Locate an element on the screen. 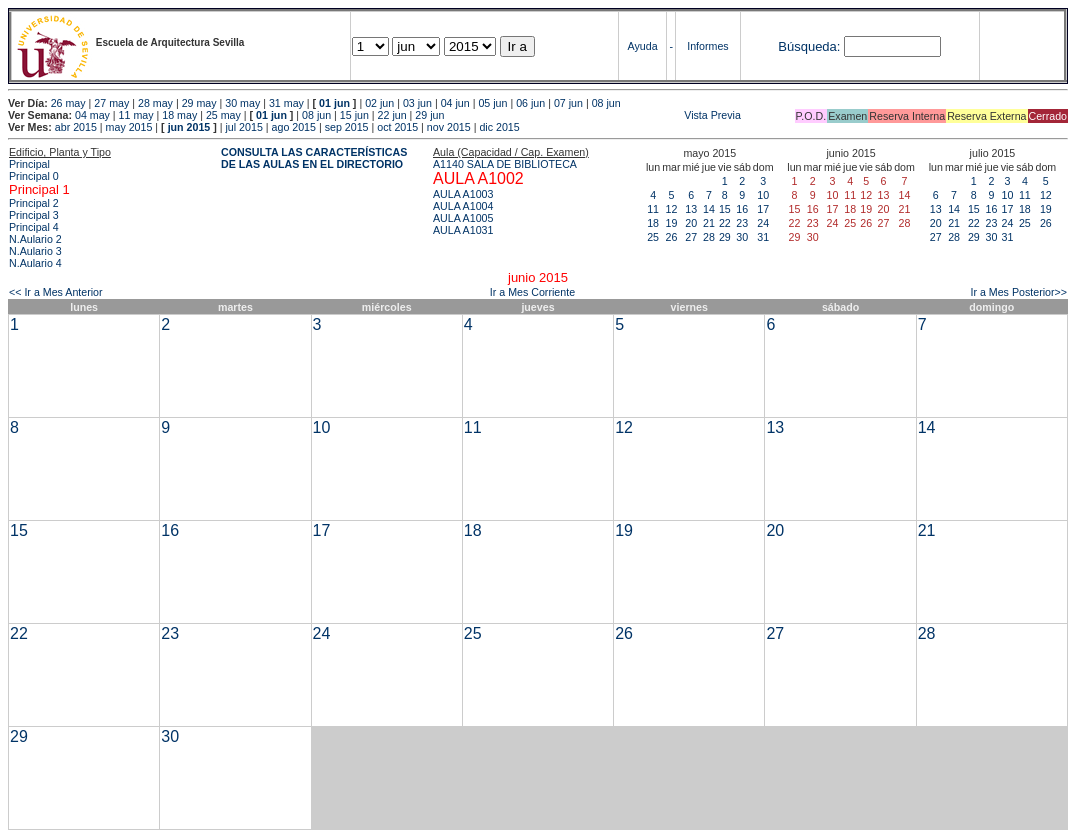 This screenshot has width=1076, height=838. Búsqueda: is located at coordinates (809, 46).